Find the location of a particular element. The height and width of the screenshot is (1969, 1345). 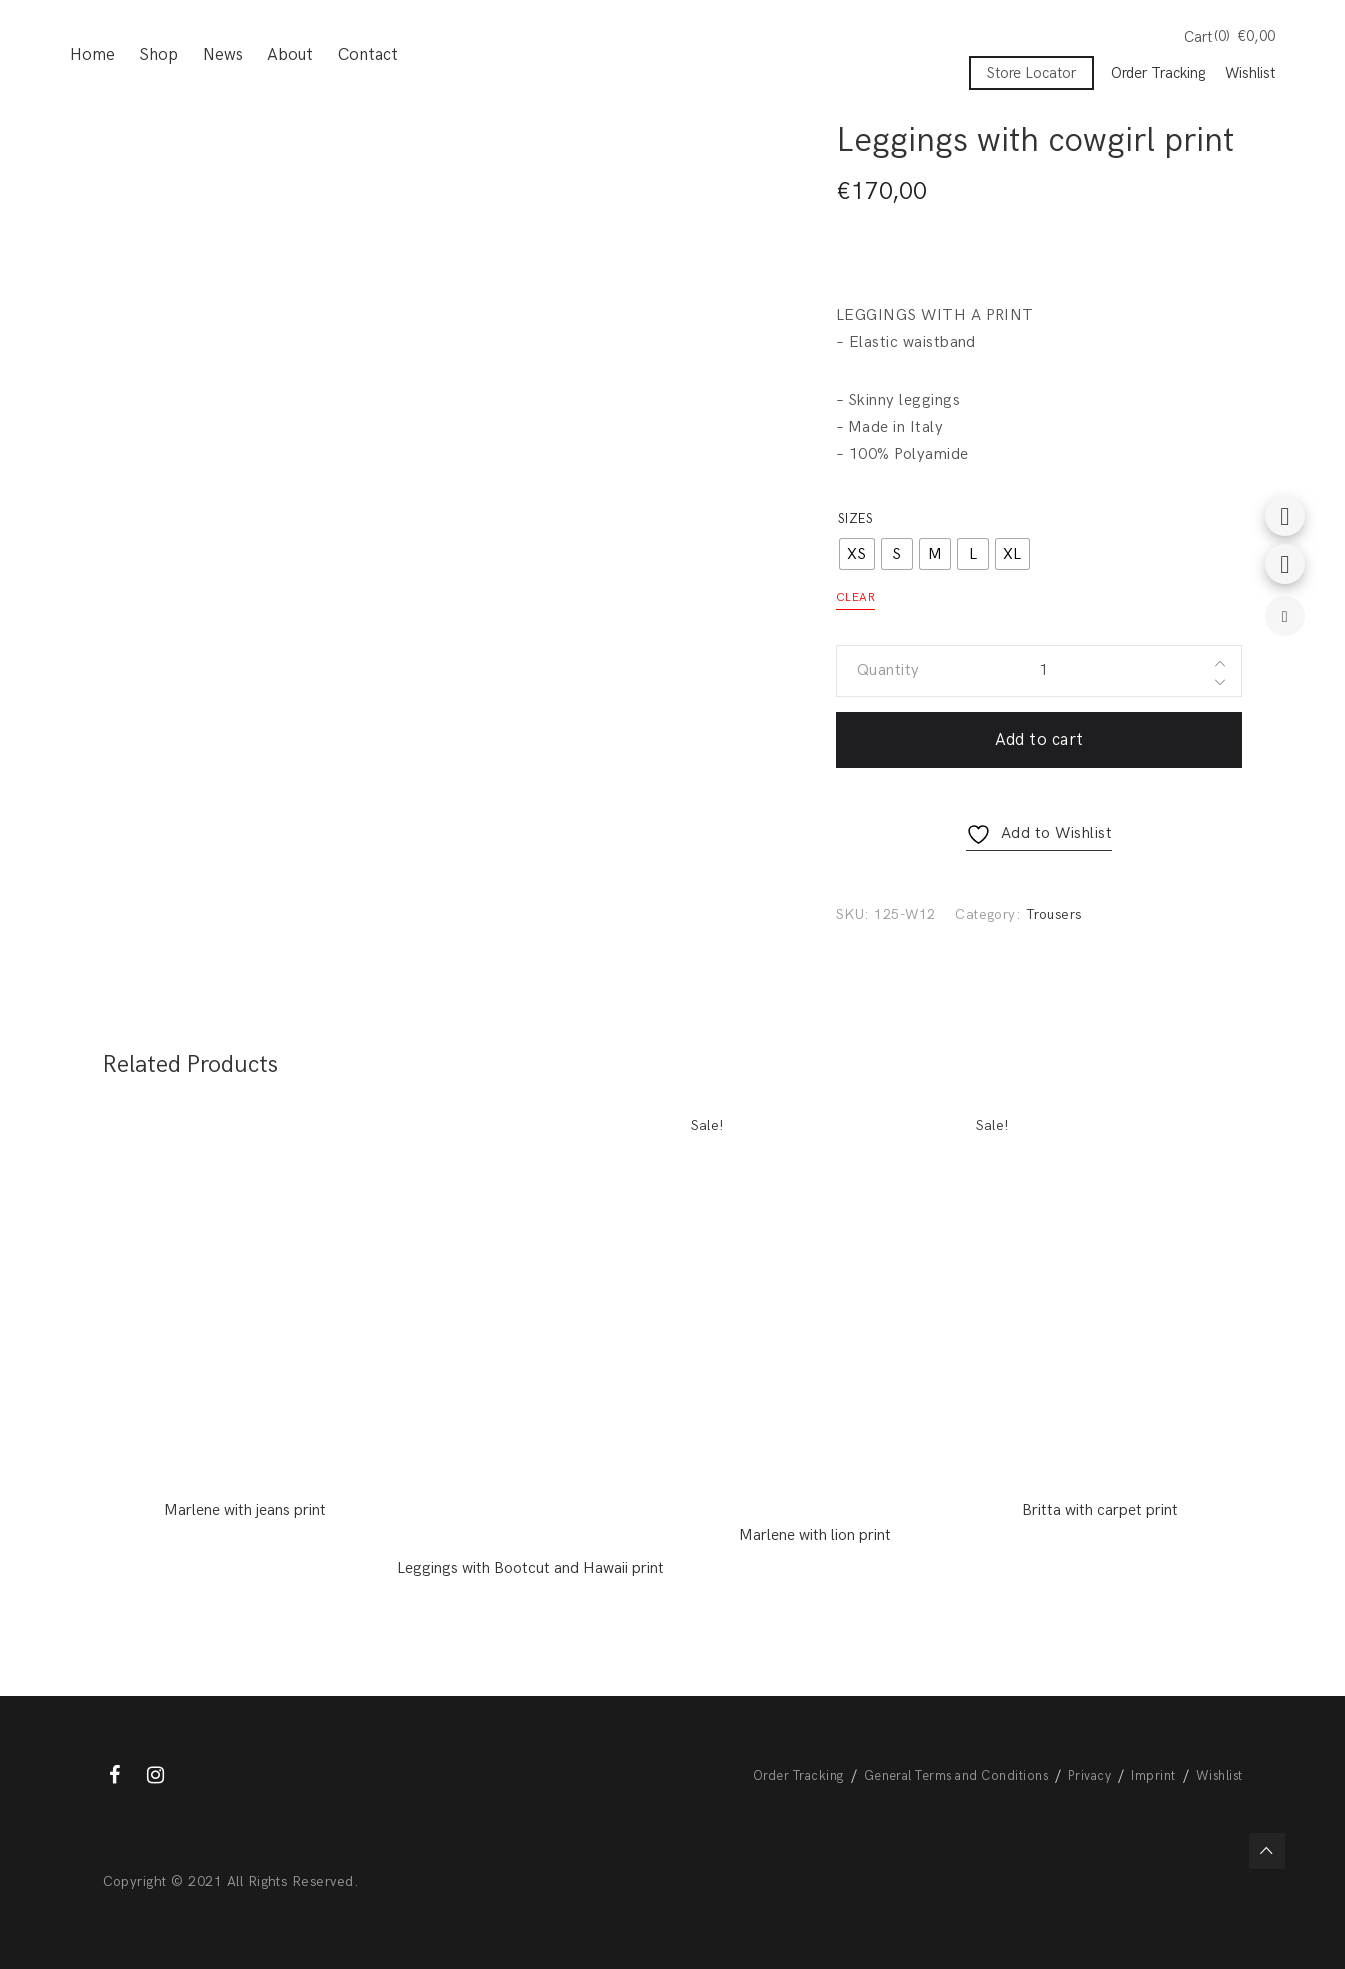

Contact is located at coordinates (368, 55).